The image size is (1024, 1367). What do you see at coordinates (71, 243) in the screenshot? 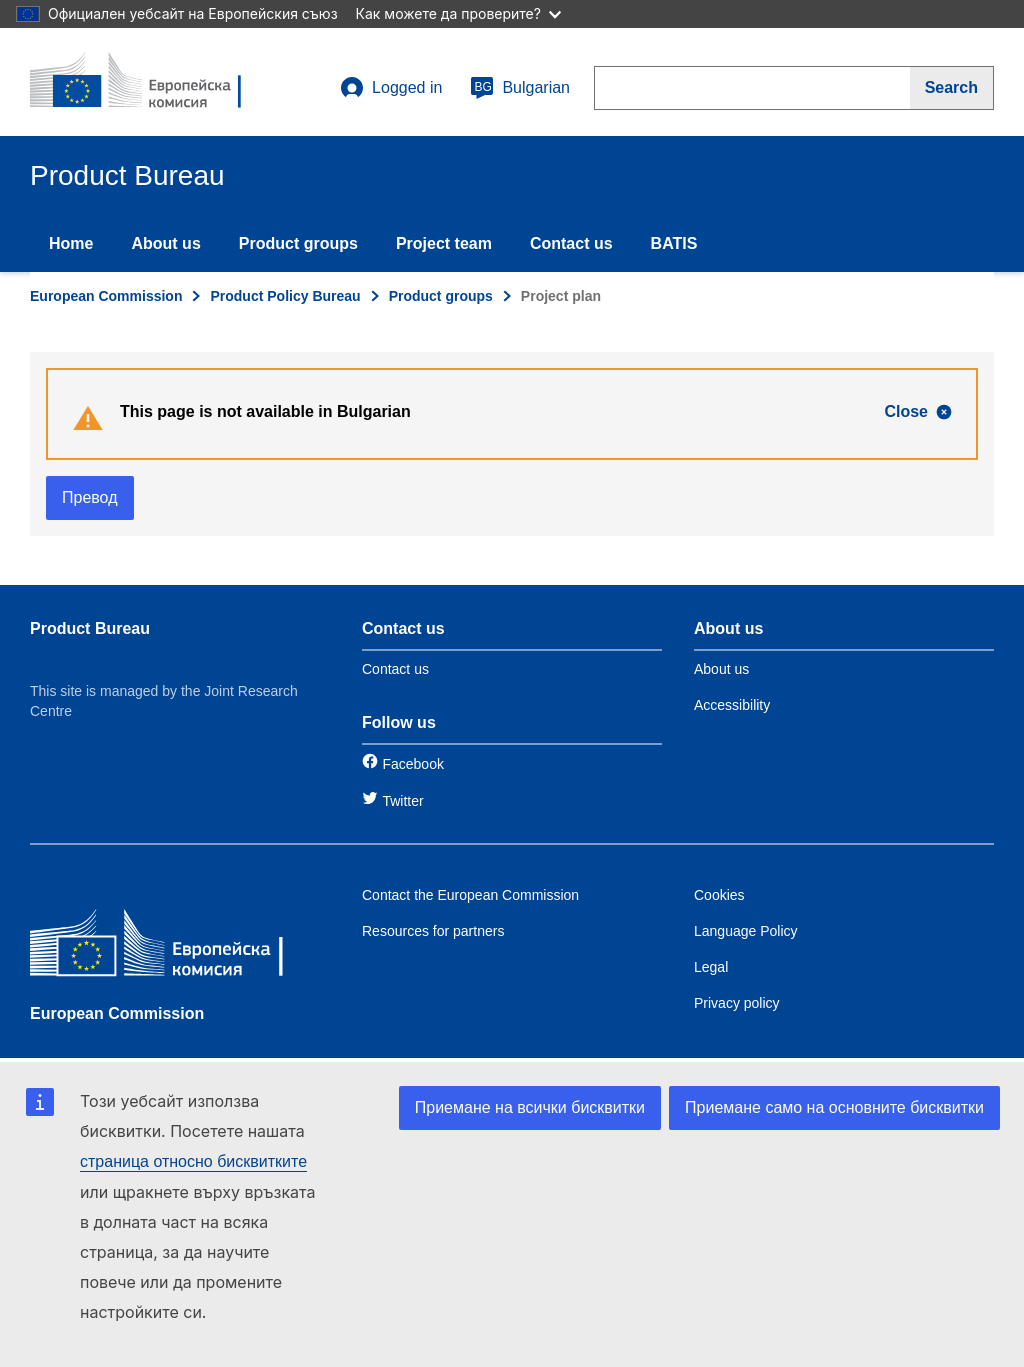
I see `Home` at bounding box center [71, 243].